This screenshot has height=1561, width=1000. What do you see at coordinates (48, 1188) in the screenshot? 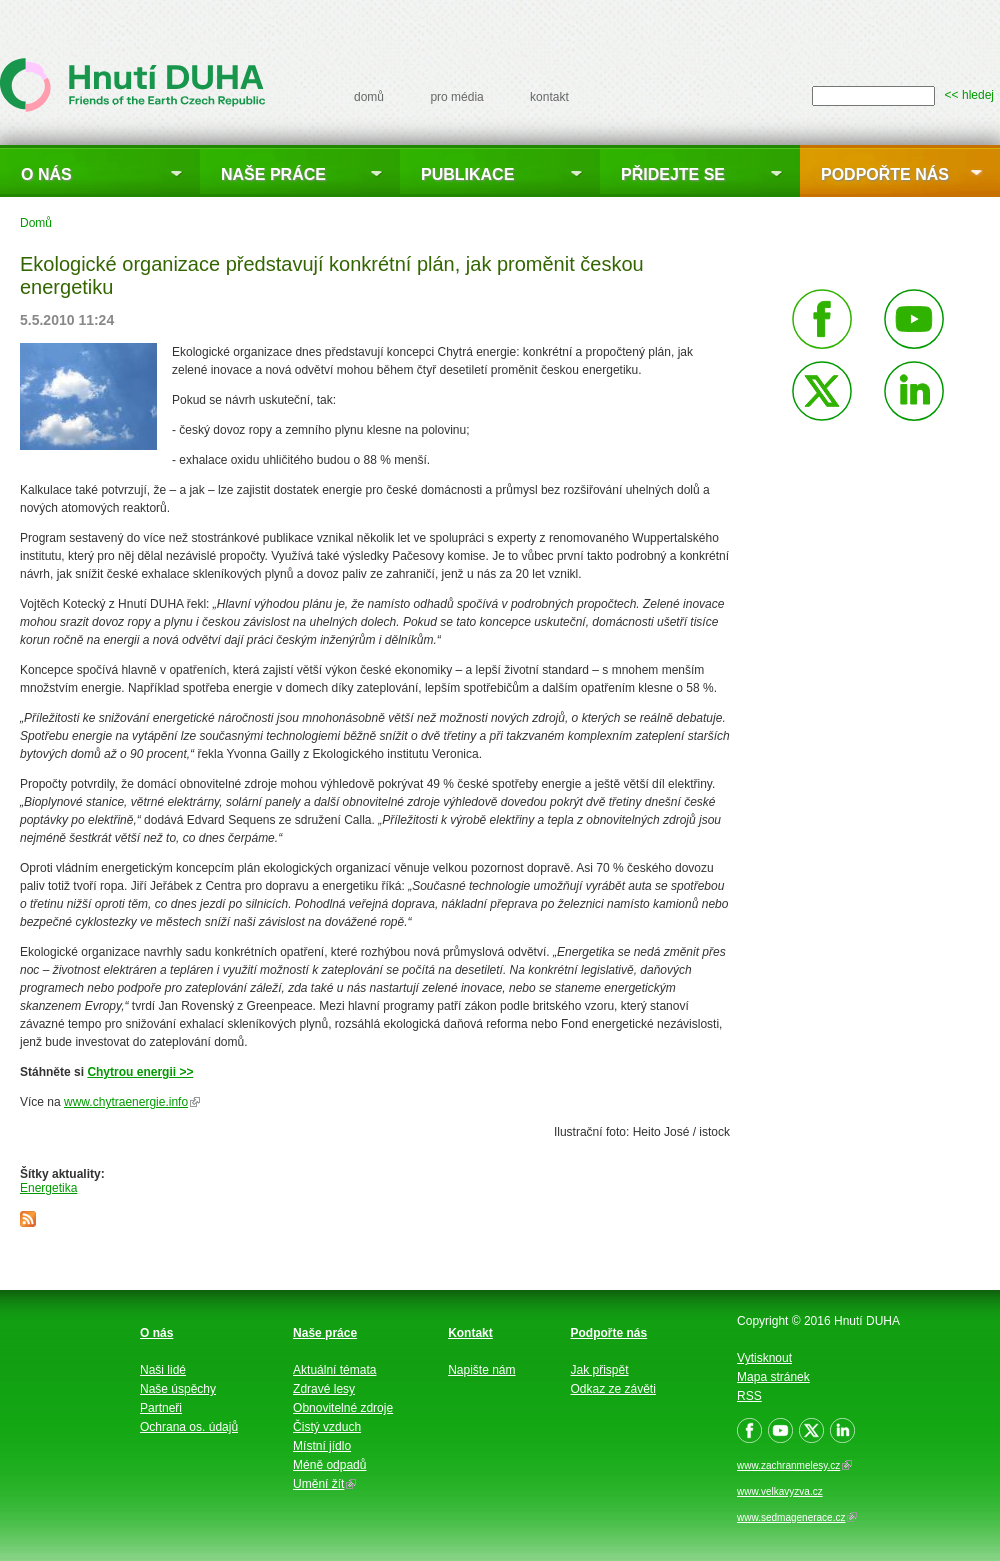
I see `Energetika` at bounding box center [48, 1188].